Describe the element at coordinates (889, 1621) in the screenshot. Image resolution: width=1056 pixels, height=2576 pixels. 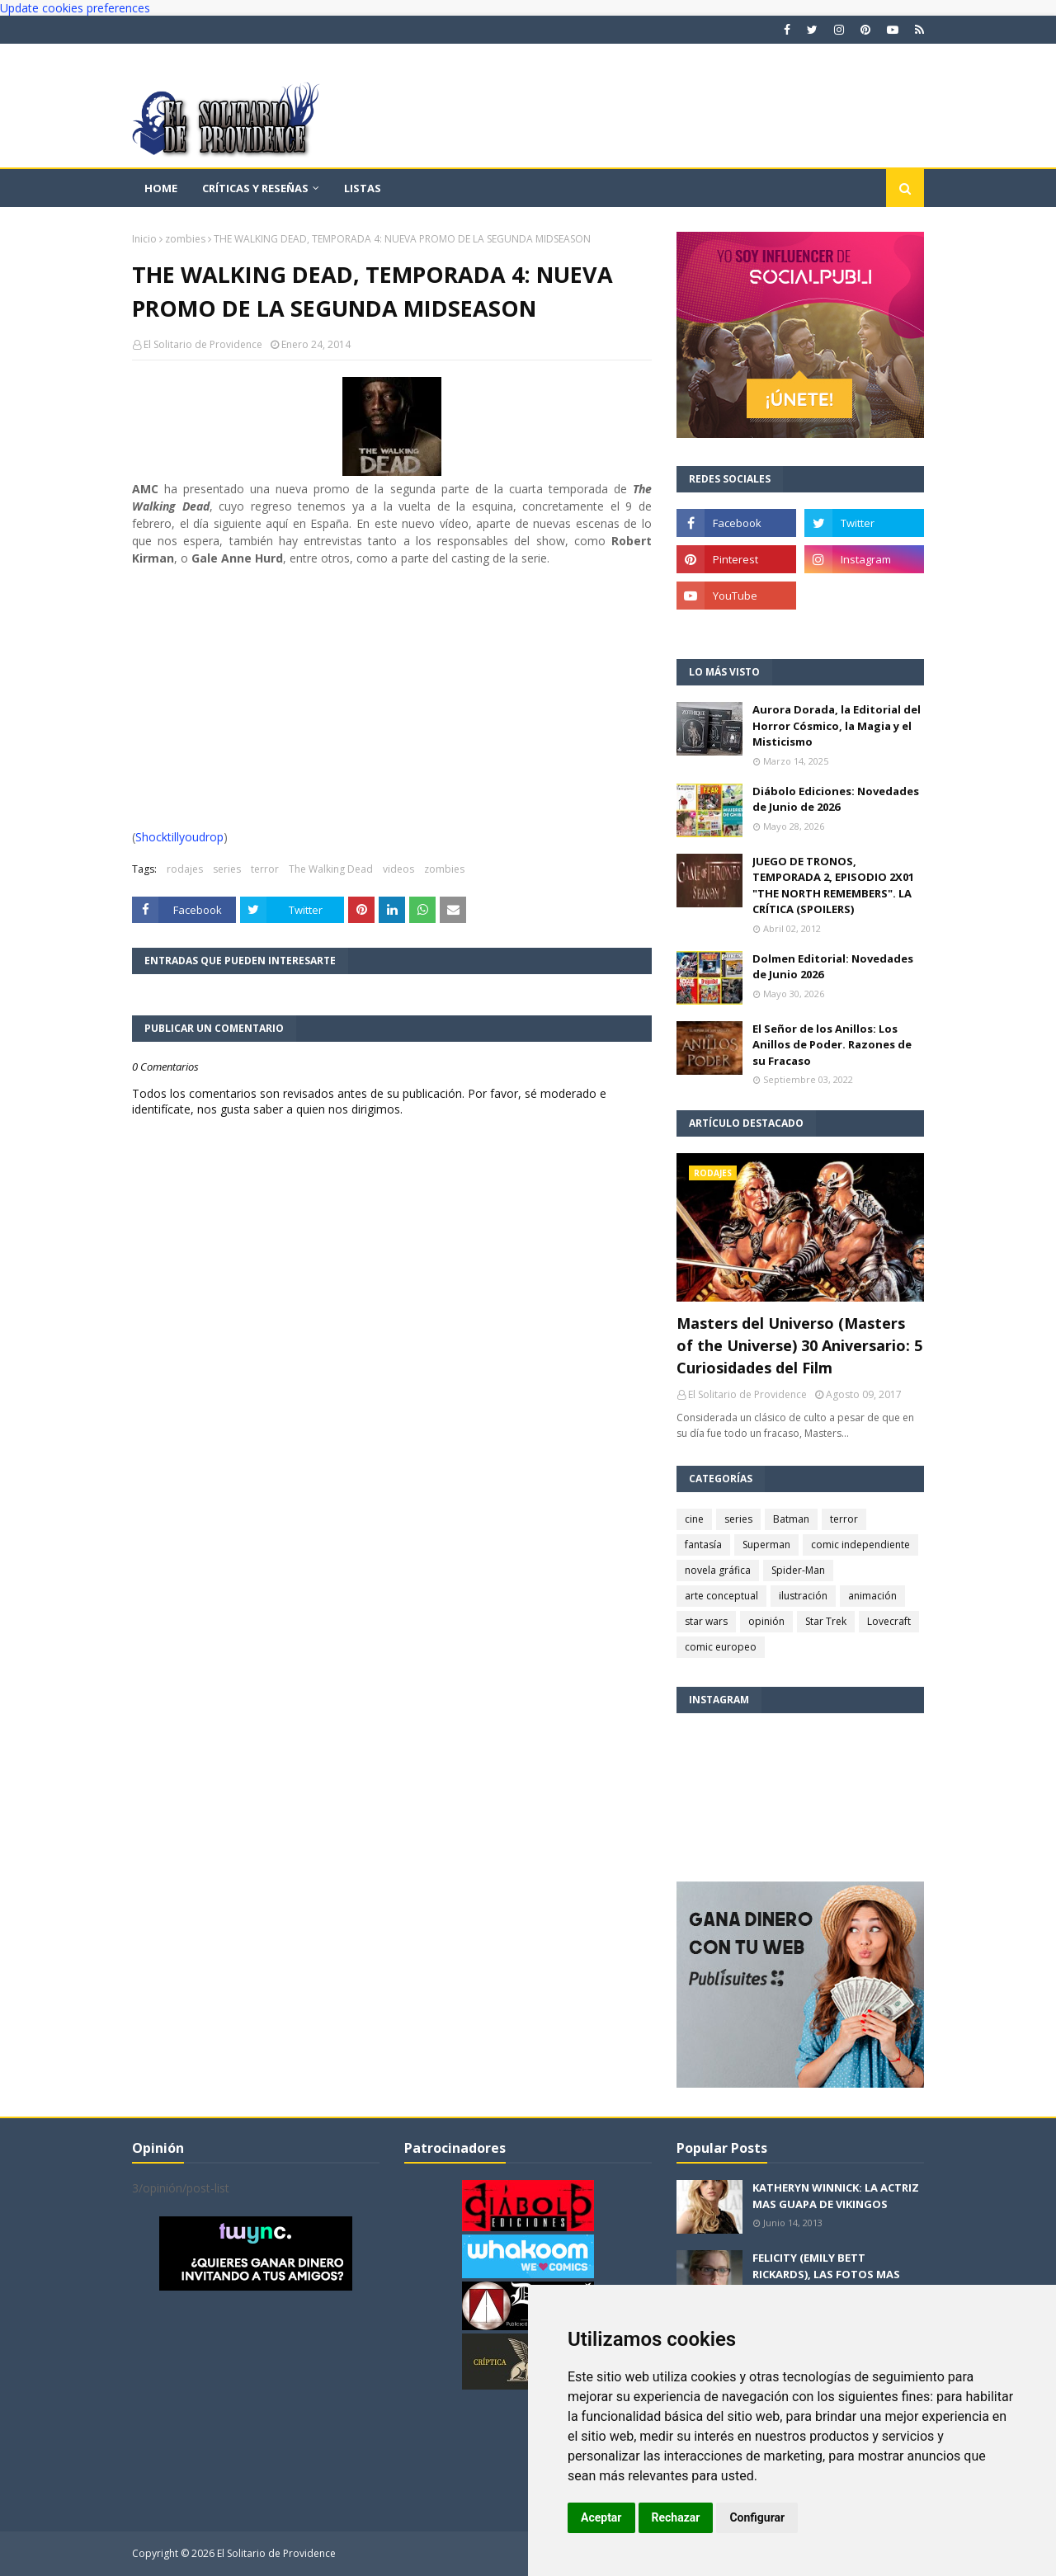
I see `Lovecraft` at that location.